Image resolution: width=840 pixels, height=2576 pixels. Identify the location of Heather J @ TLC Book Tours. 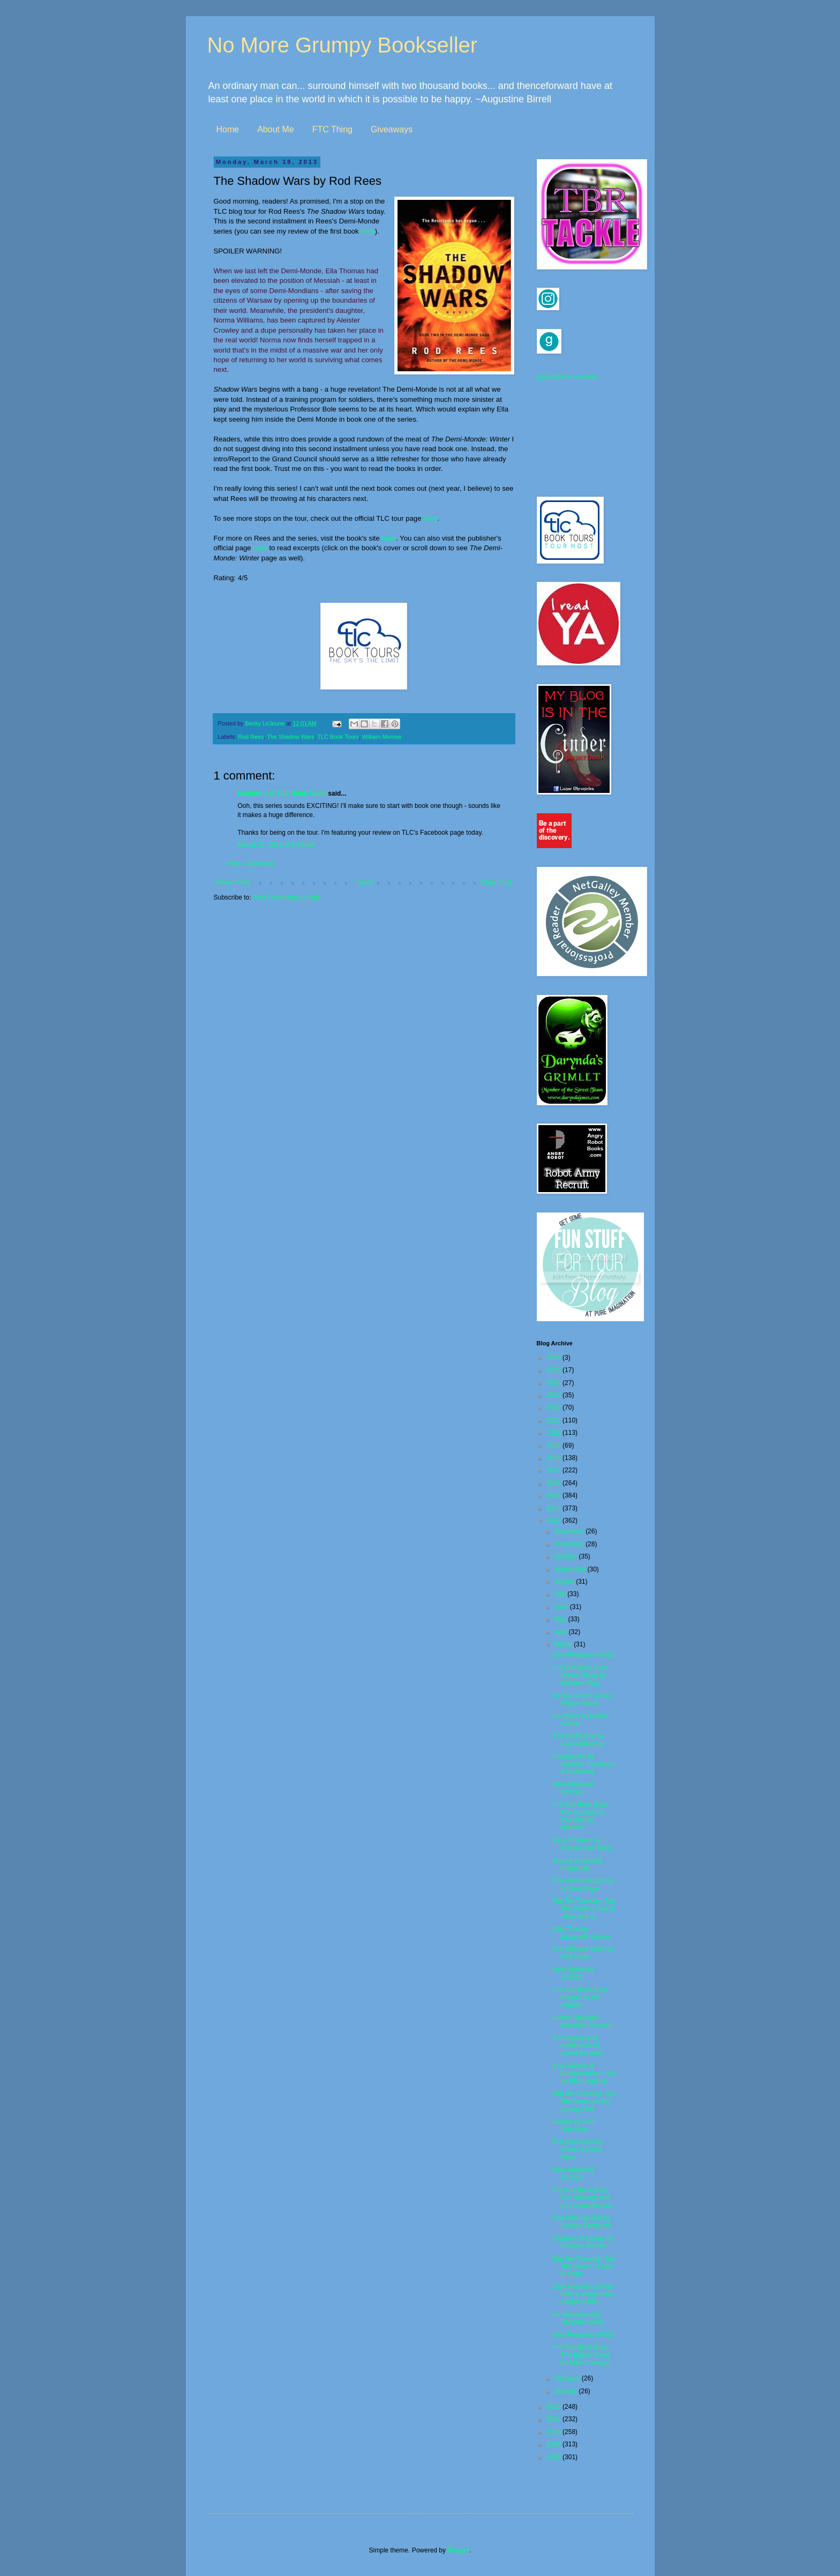
(282, 793).